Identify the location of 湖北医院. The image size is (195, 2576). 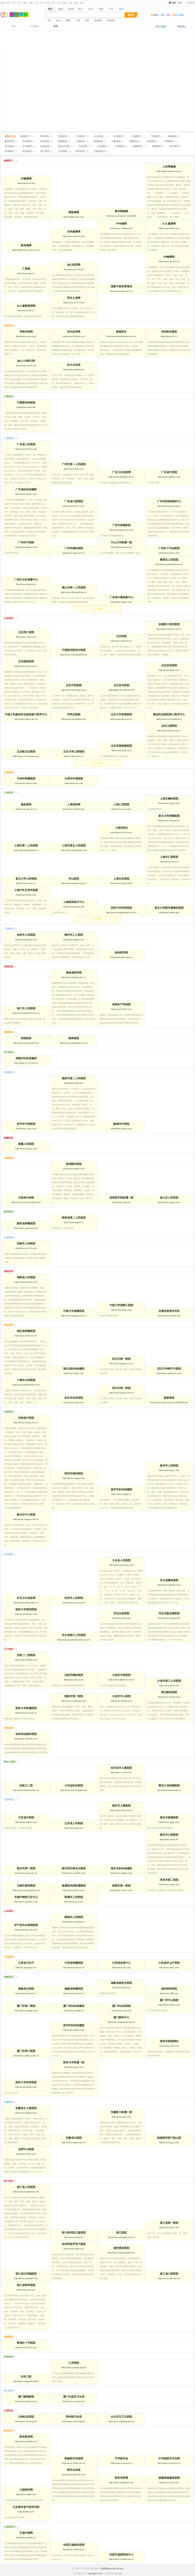
(153, 141).